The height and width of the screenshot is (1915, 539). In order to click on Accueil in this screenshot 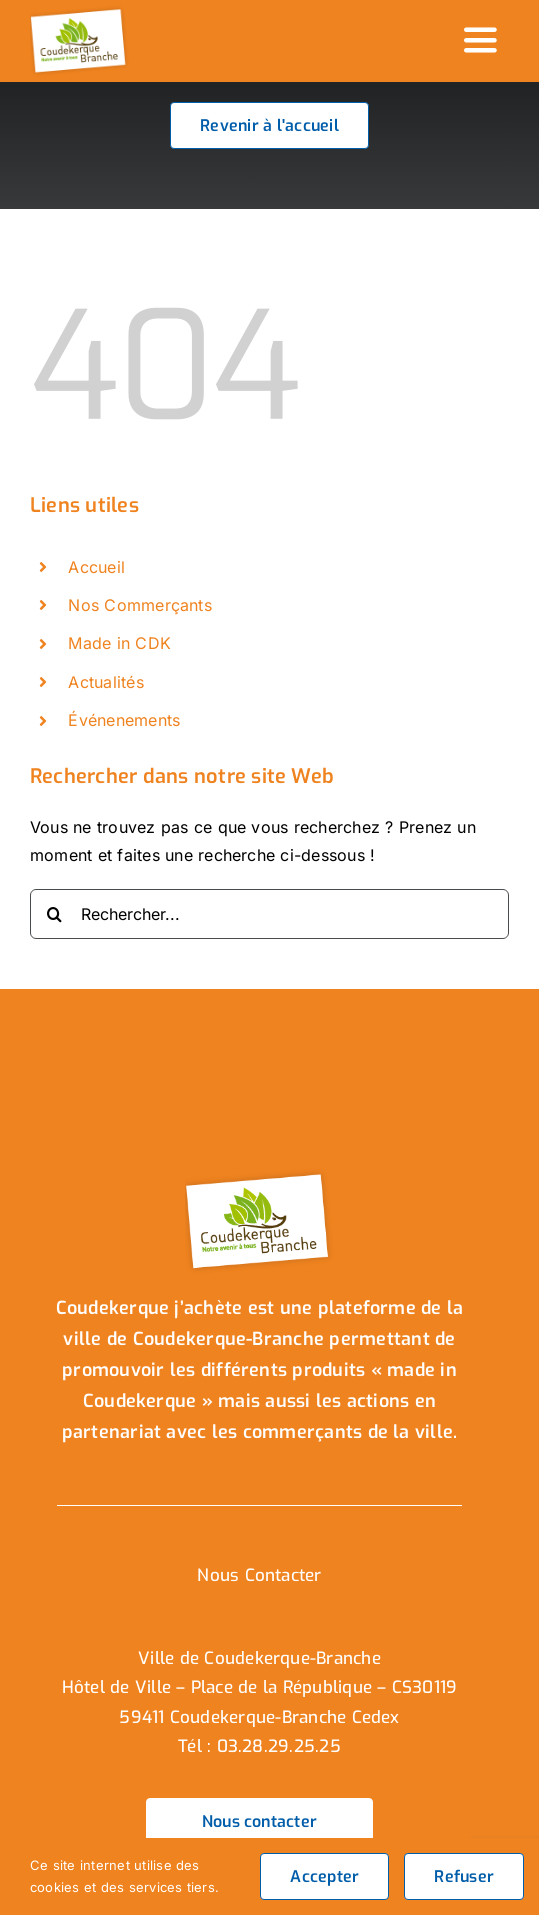, I will do `click(96, 567)`.